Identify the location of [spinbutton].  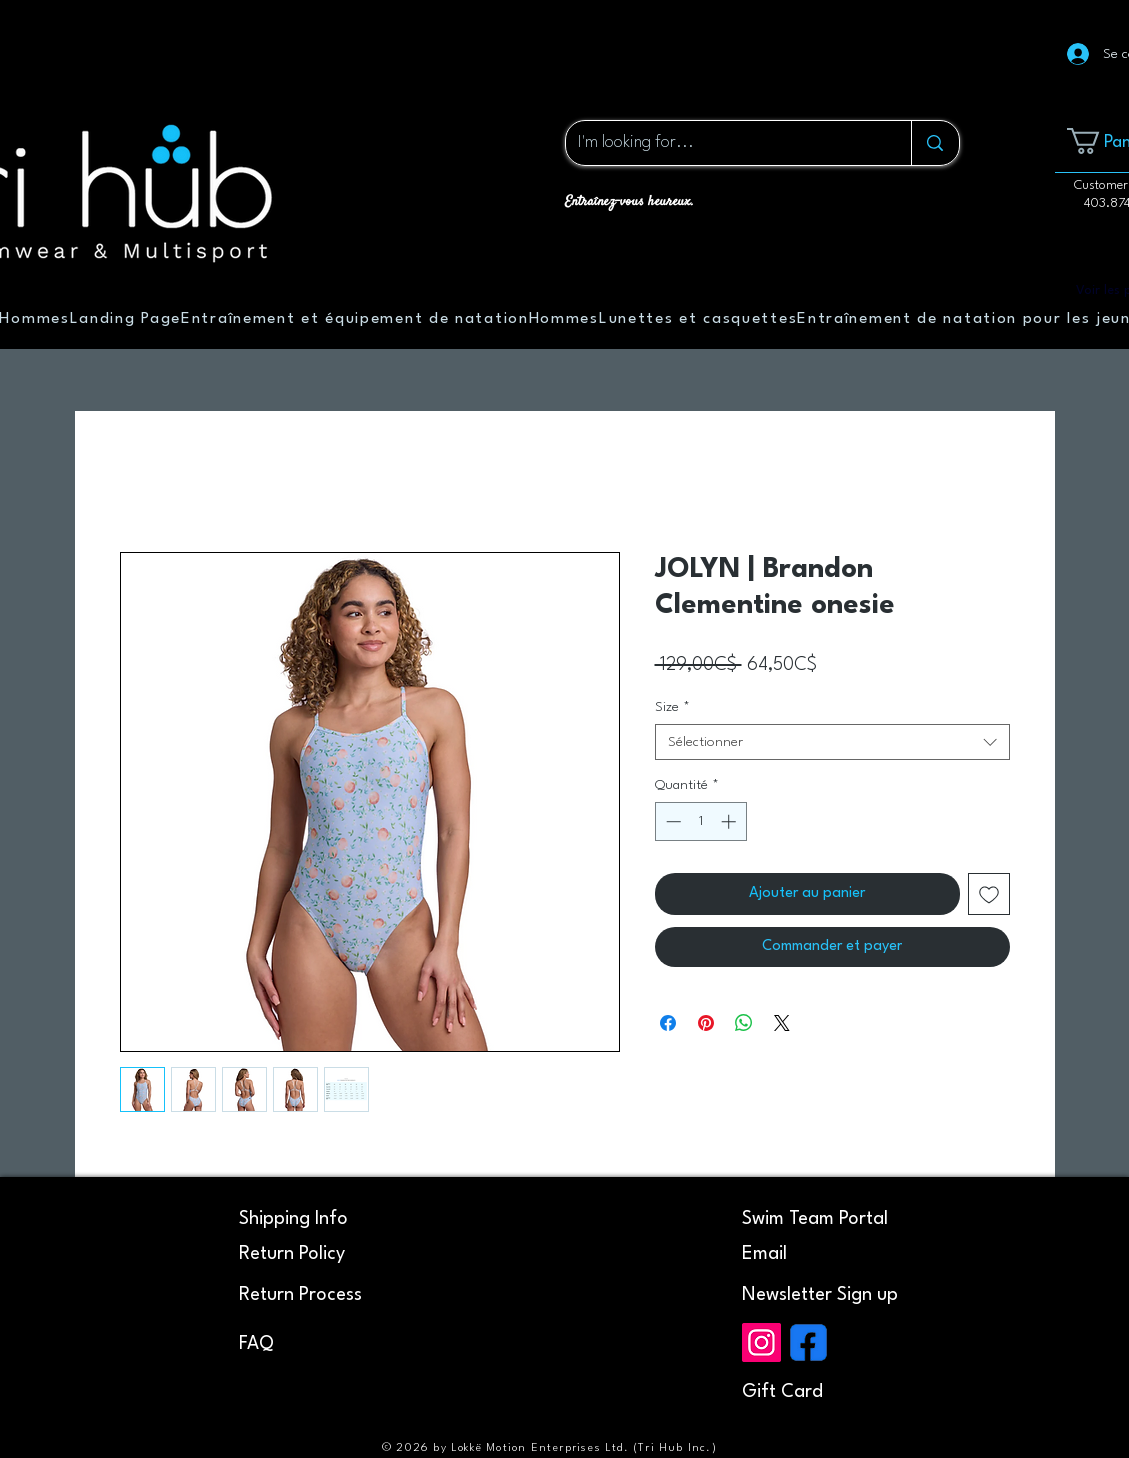
(700, 821).